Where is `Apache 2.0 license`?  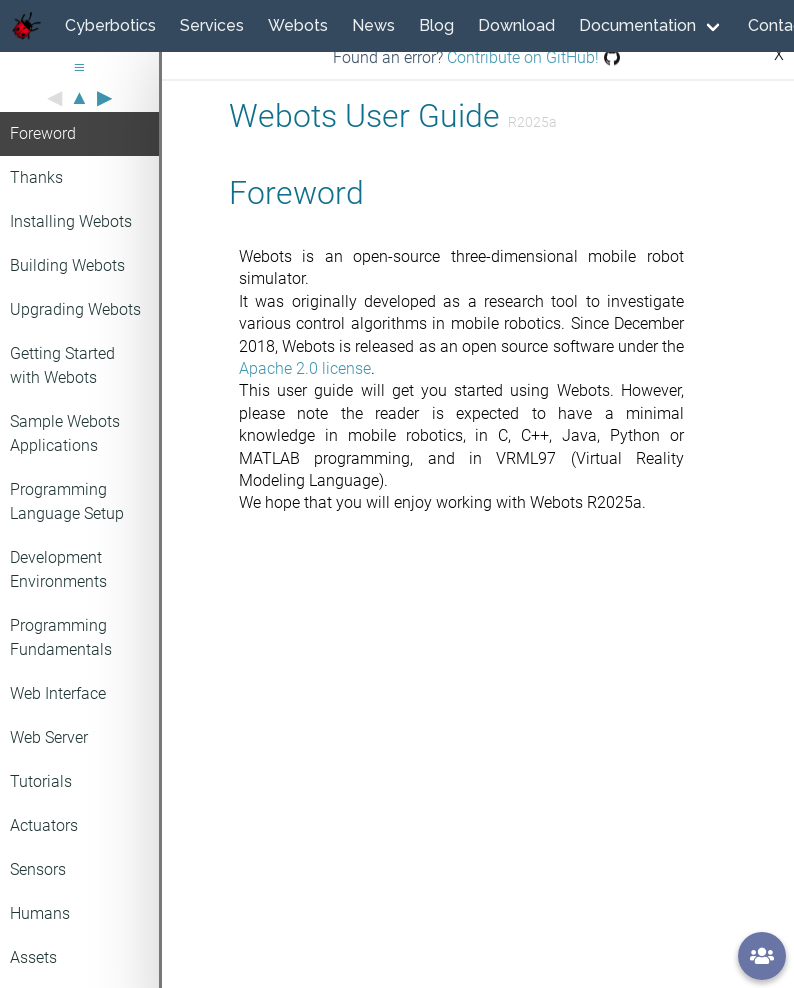
Apache 2.0 license is located at coordinates (305, 368).